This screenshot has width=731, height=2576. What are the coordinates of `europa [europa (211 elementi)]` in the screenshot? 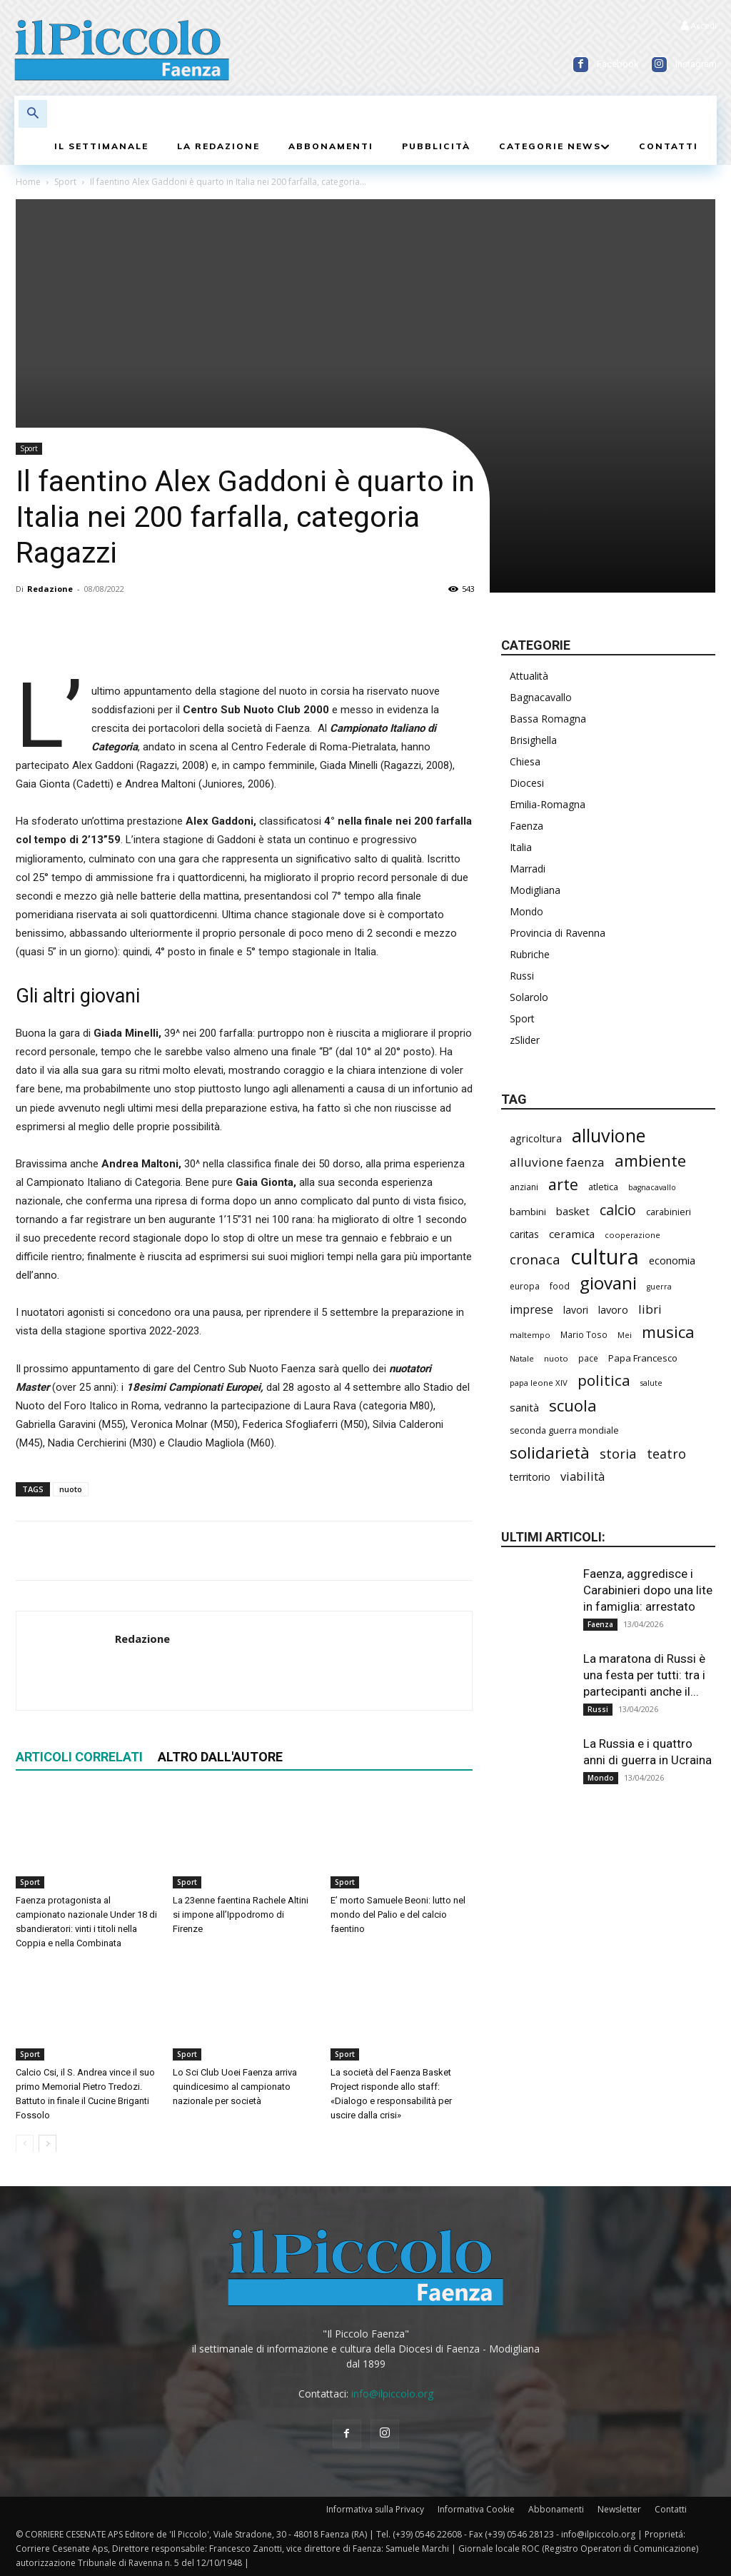 It's located at (525, 1286).